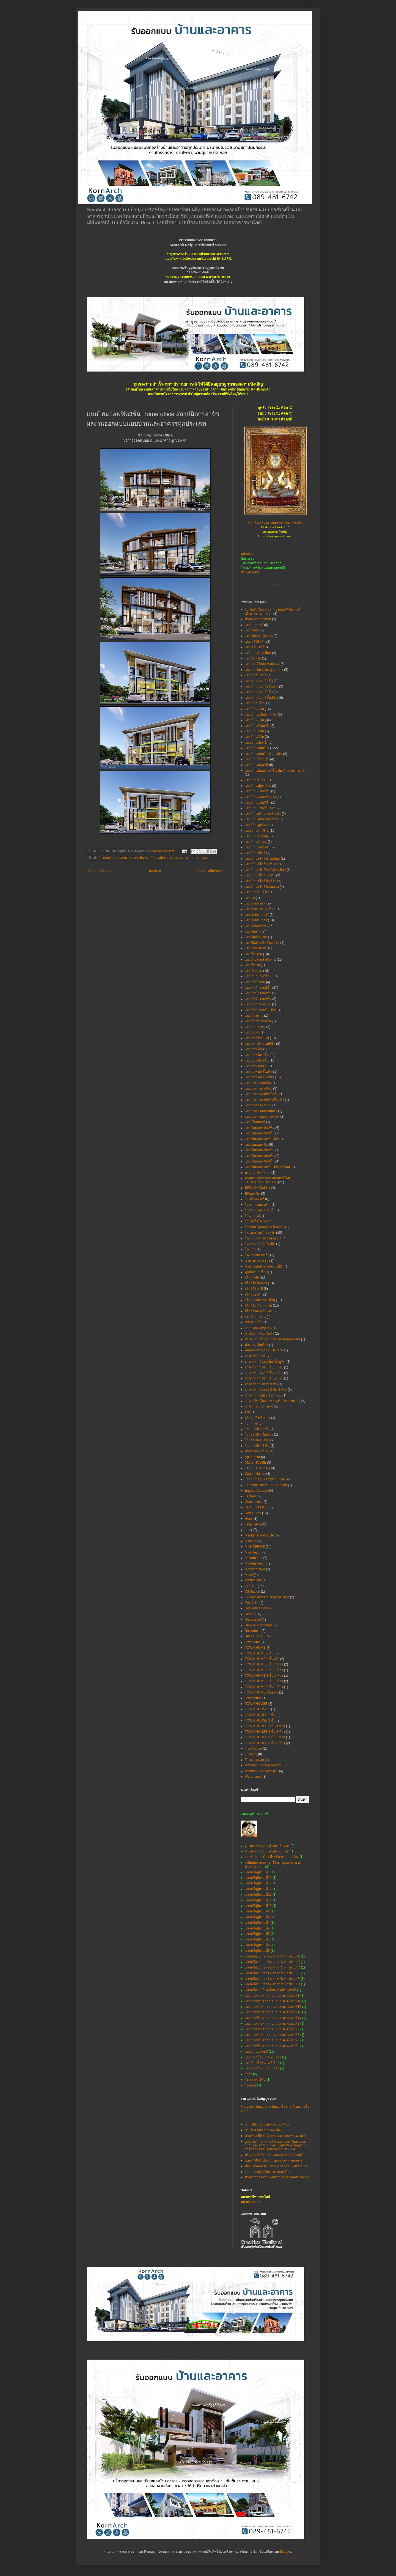 This screenshot has height=2576, width=396. I want to click on แจกฟรีกุฏิแบบที่7, so click(257, 1939).